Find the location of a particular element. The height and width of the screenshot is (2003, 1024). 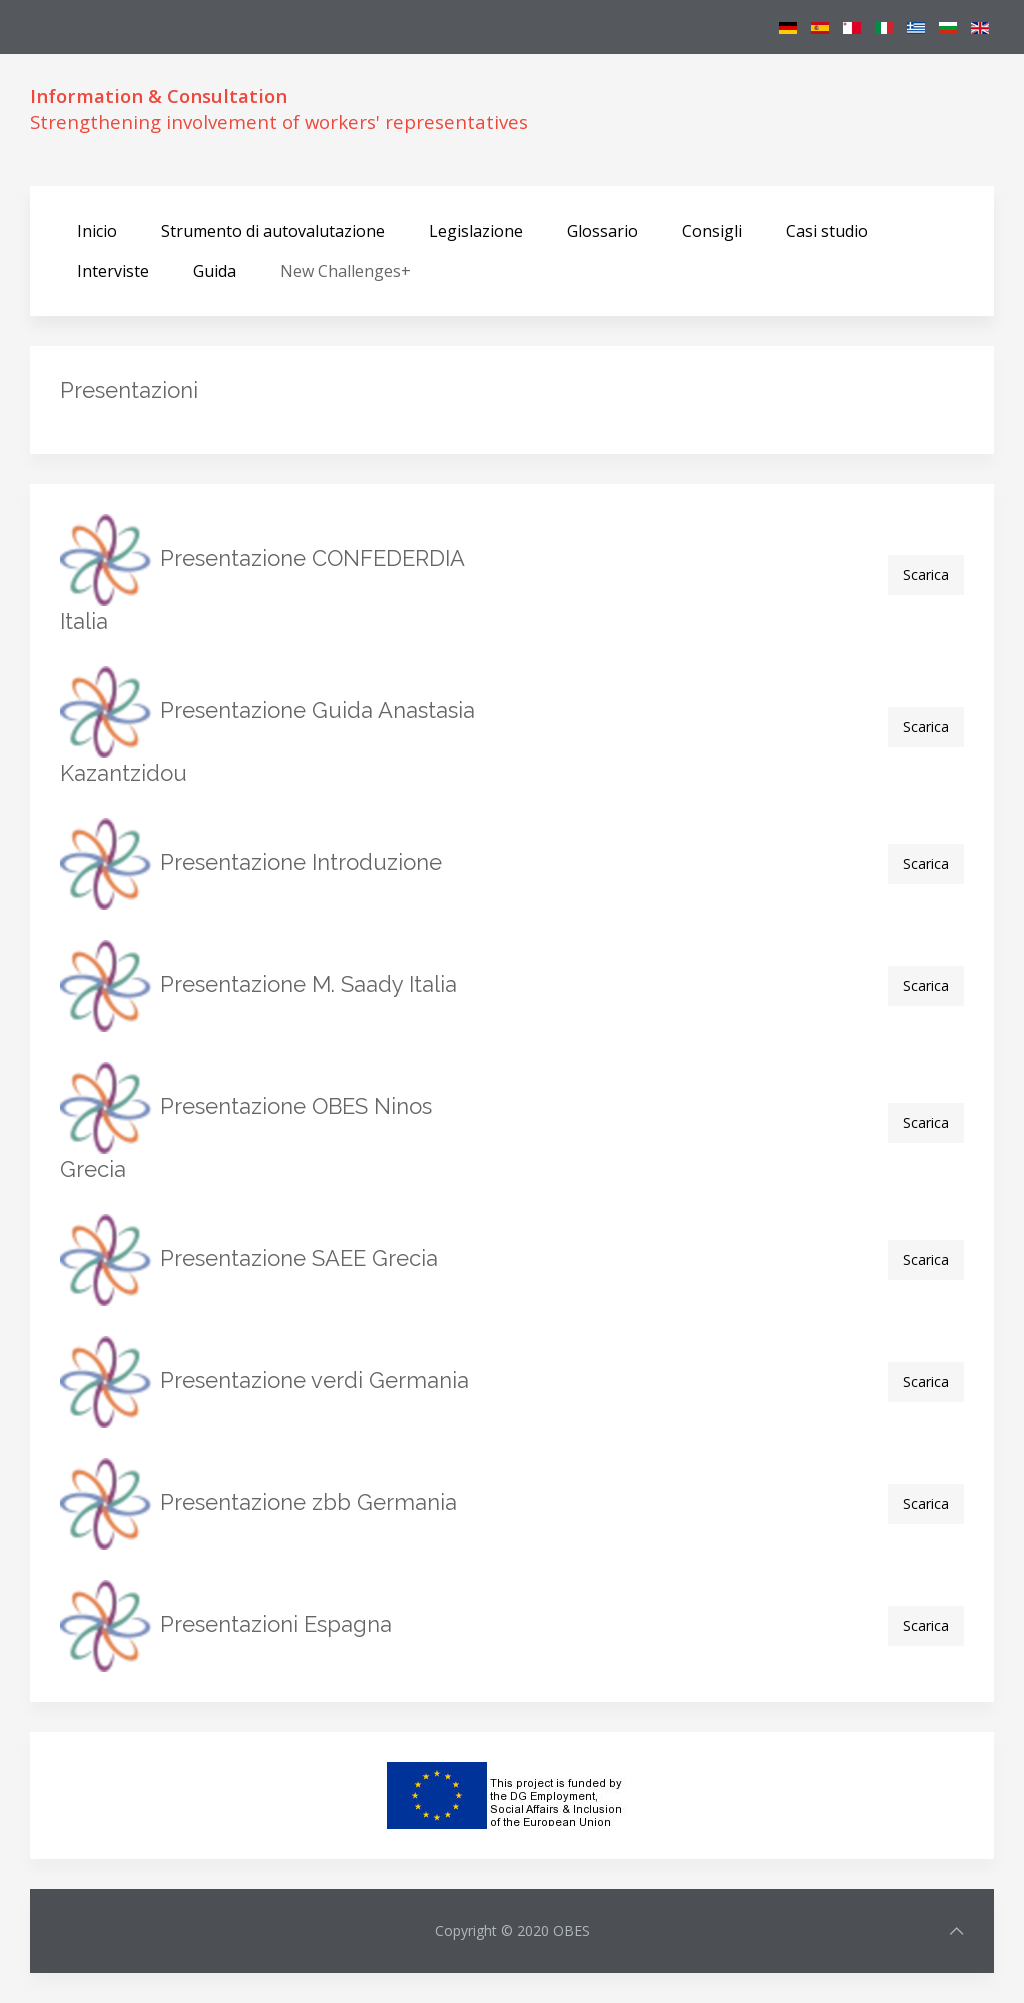

Interviste is located at coordinates (113, 271).